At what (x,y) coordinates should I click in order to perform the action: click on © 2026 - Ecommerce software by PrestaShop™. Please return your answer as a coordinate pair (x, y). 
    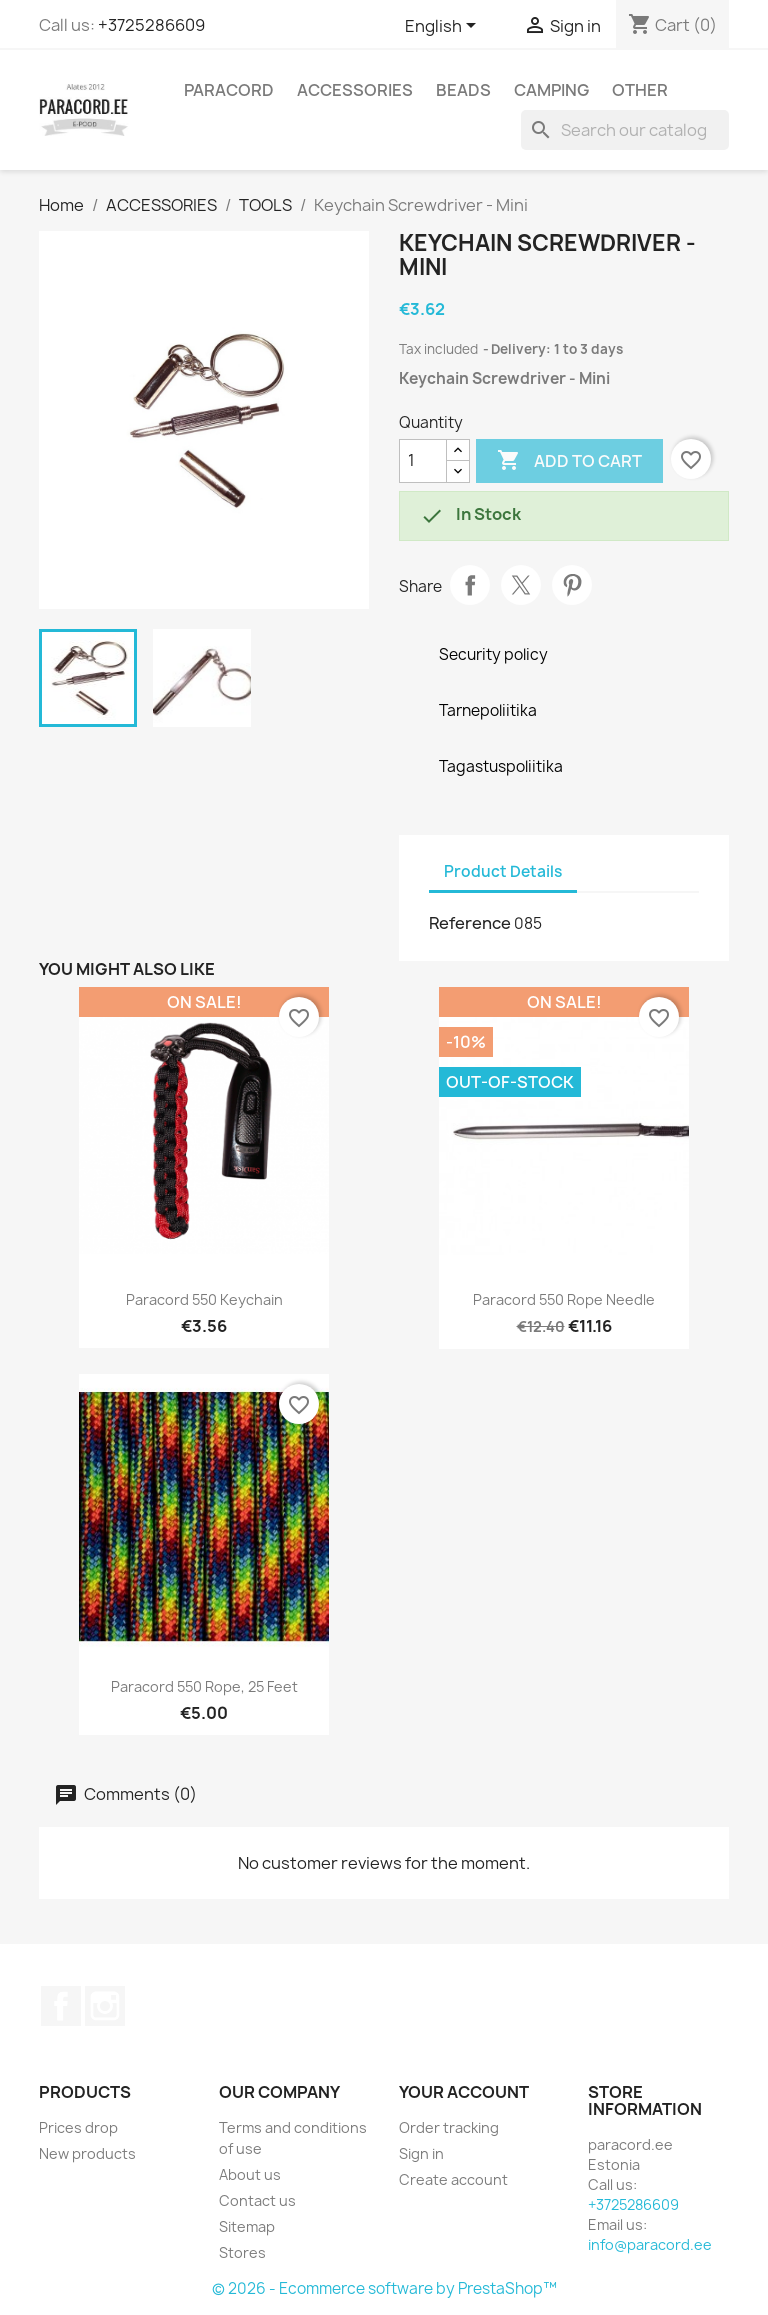
    Looking at the image, I should click on (384, 2288).